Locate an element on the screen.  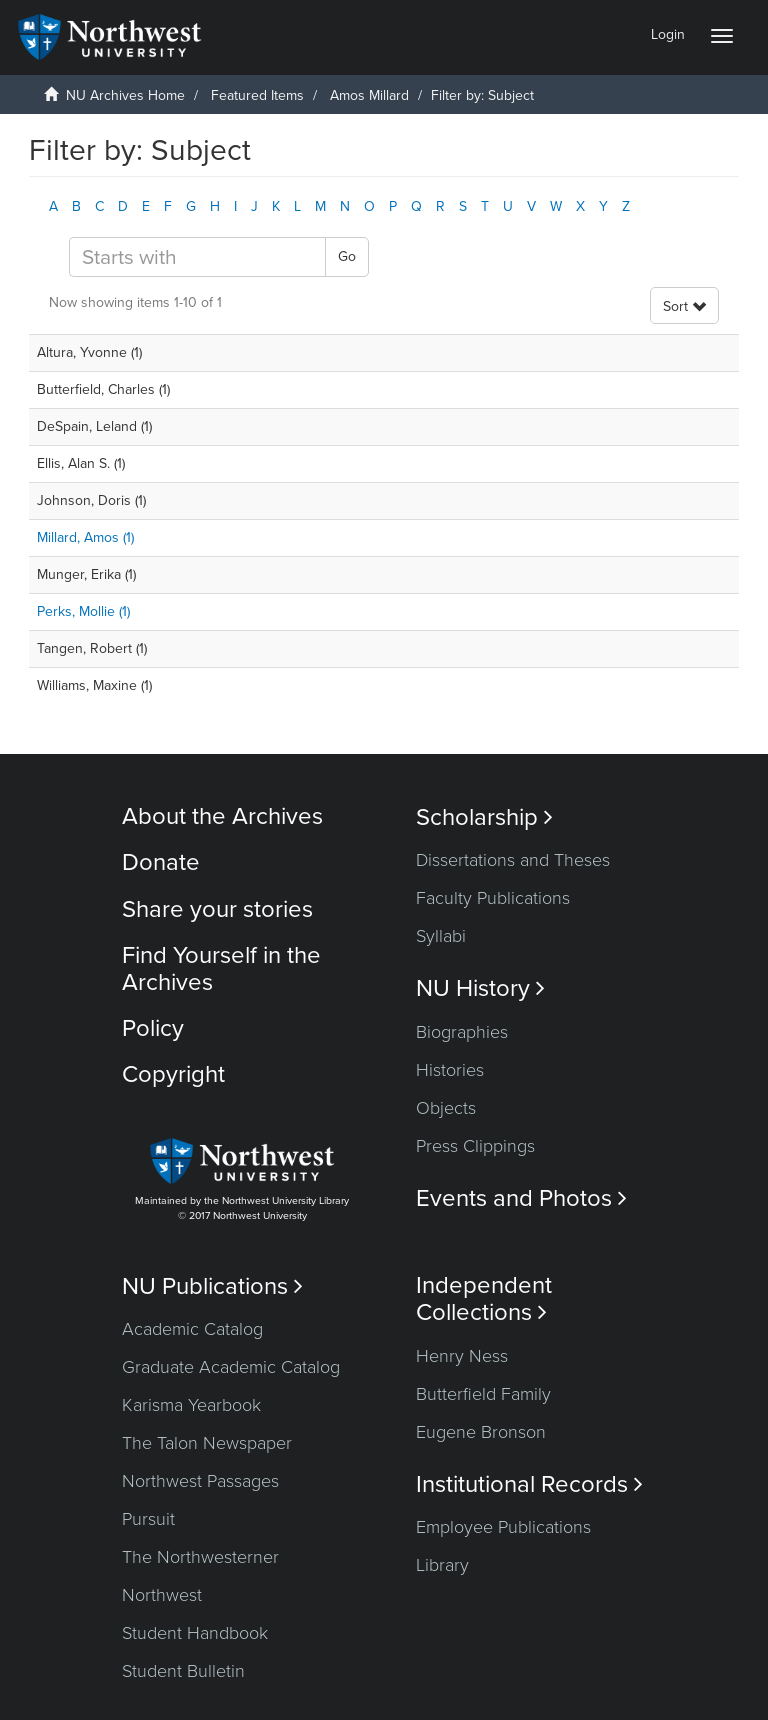
Amos Millard is located at coordinates (369, 95).